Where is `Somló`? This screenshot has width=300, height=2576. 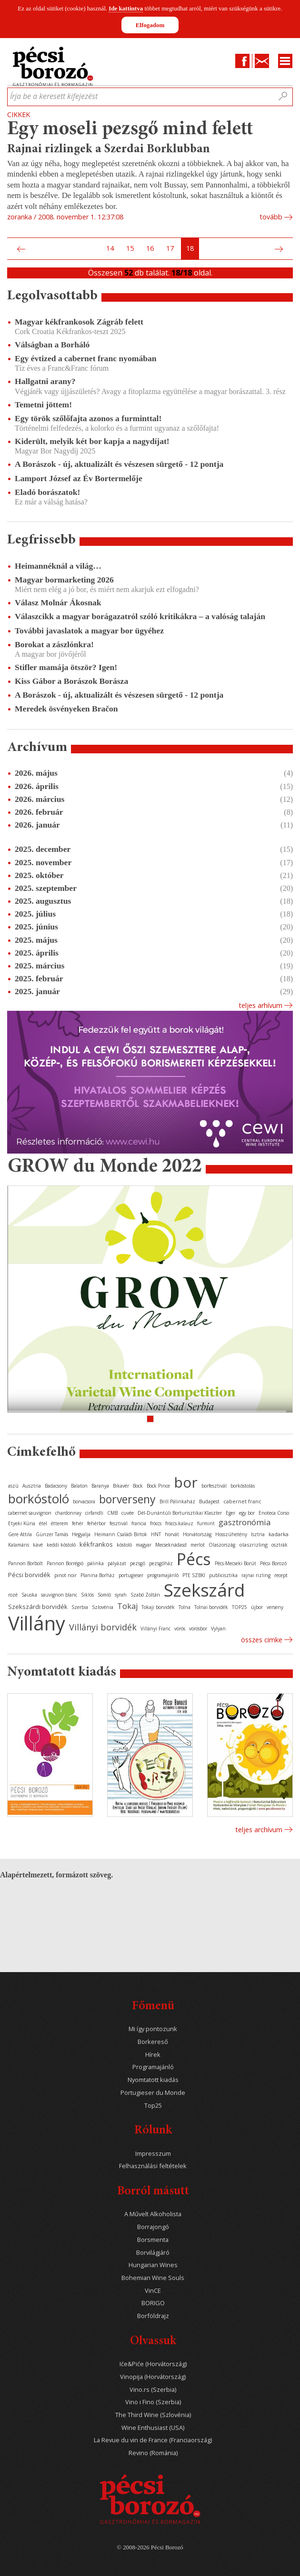
Somló is located at coordinates (104, 1594).